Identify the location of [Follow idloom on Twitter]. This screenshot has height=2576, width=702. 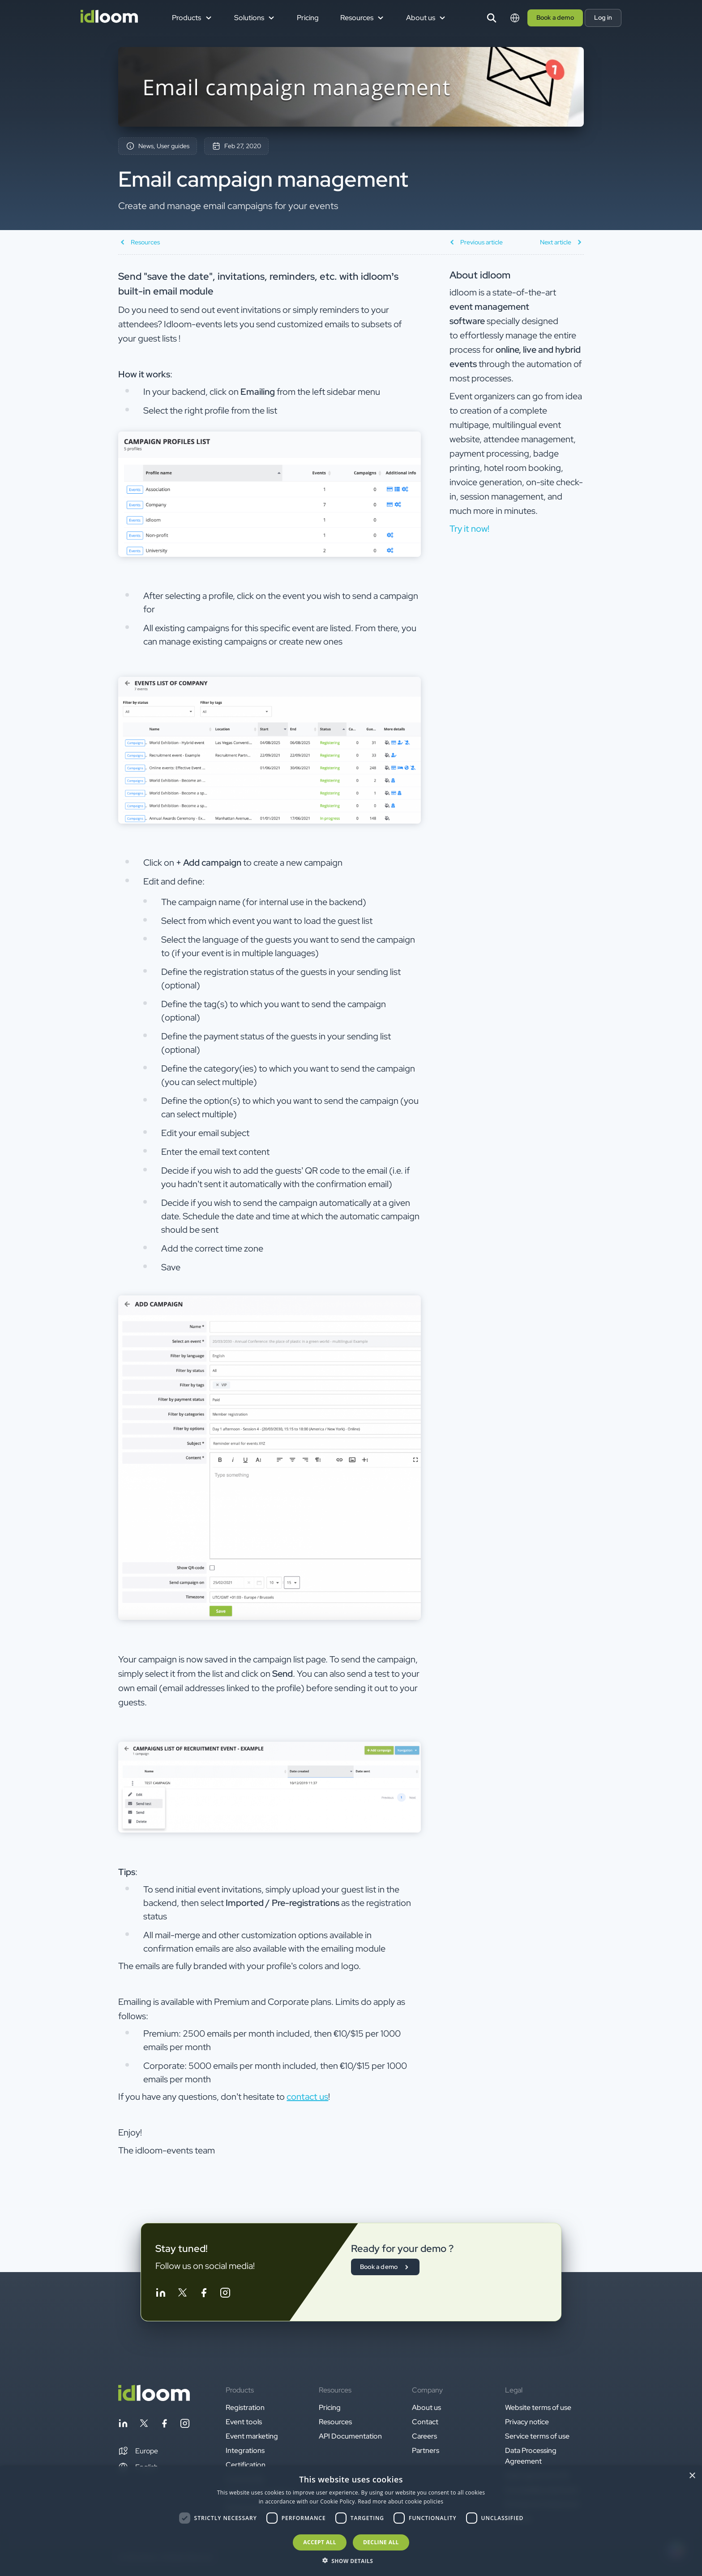
(182, 2294).